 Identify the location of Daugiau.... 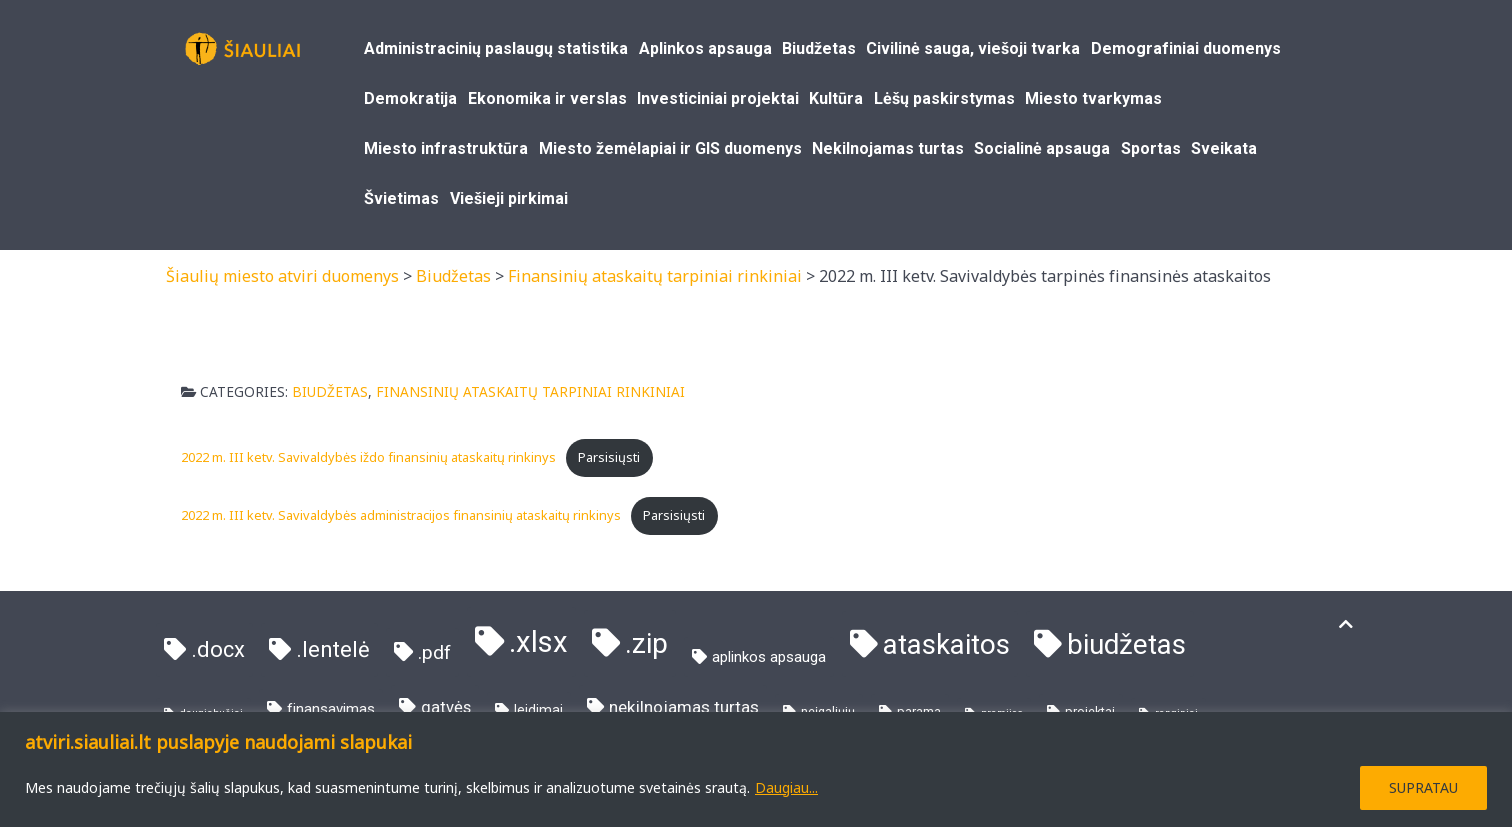
(786, 787).